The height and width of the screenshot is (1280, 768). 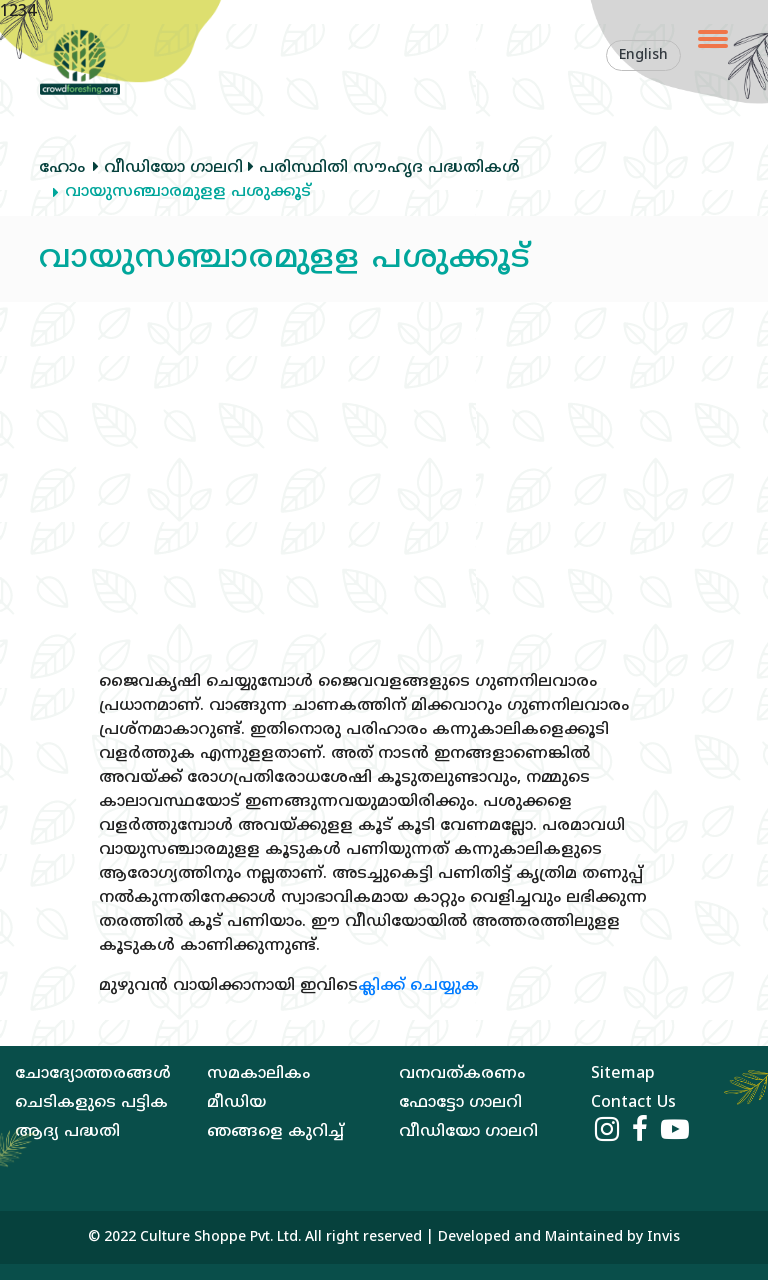 I want to click on മീഡിയ, so click(x=236, y=1103).